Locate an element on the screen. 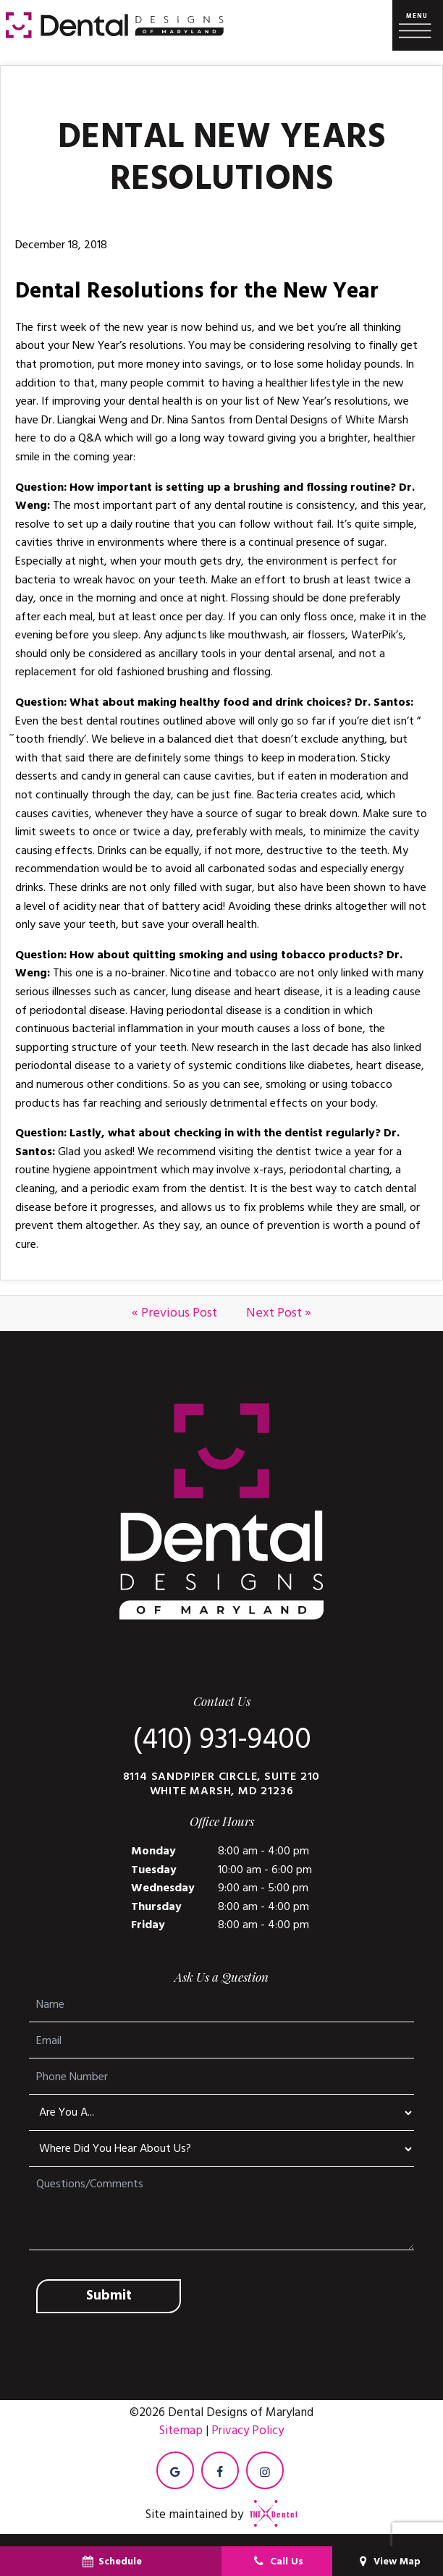  Monday is located at coordinates (153, 1851).